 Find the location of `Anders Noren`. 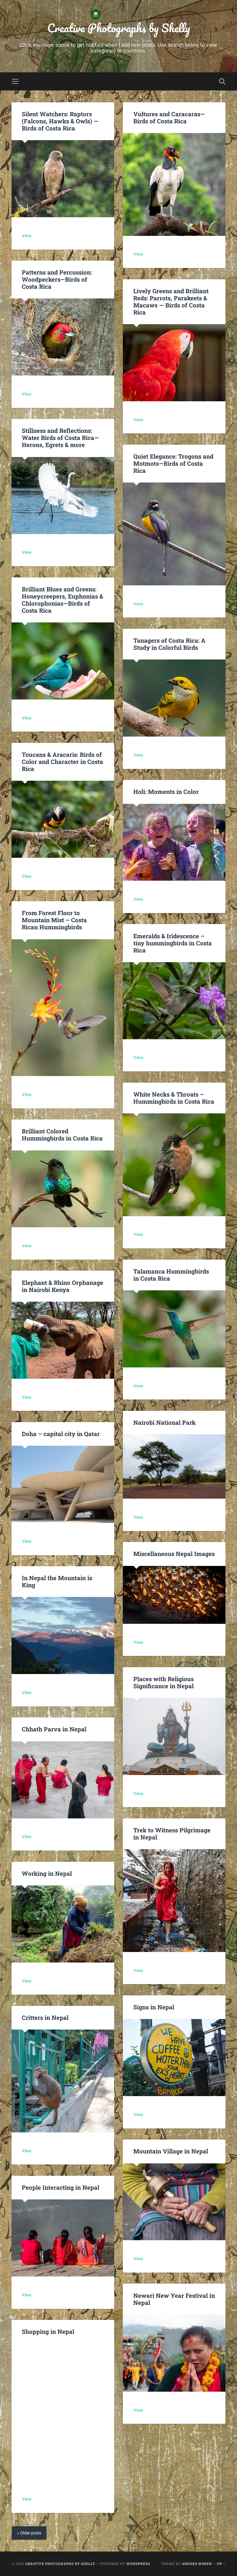

Anders Noren is located at coordinates (197, 2564).